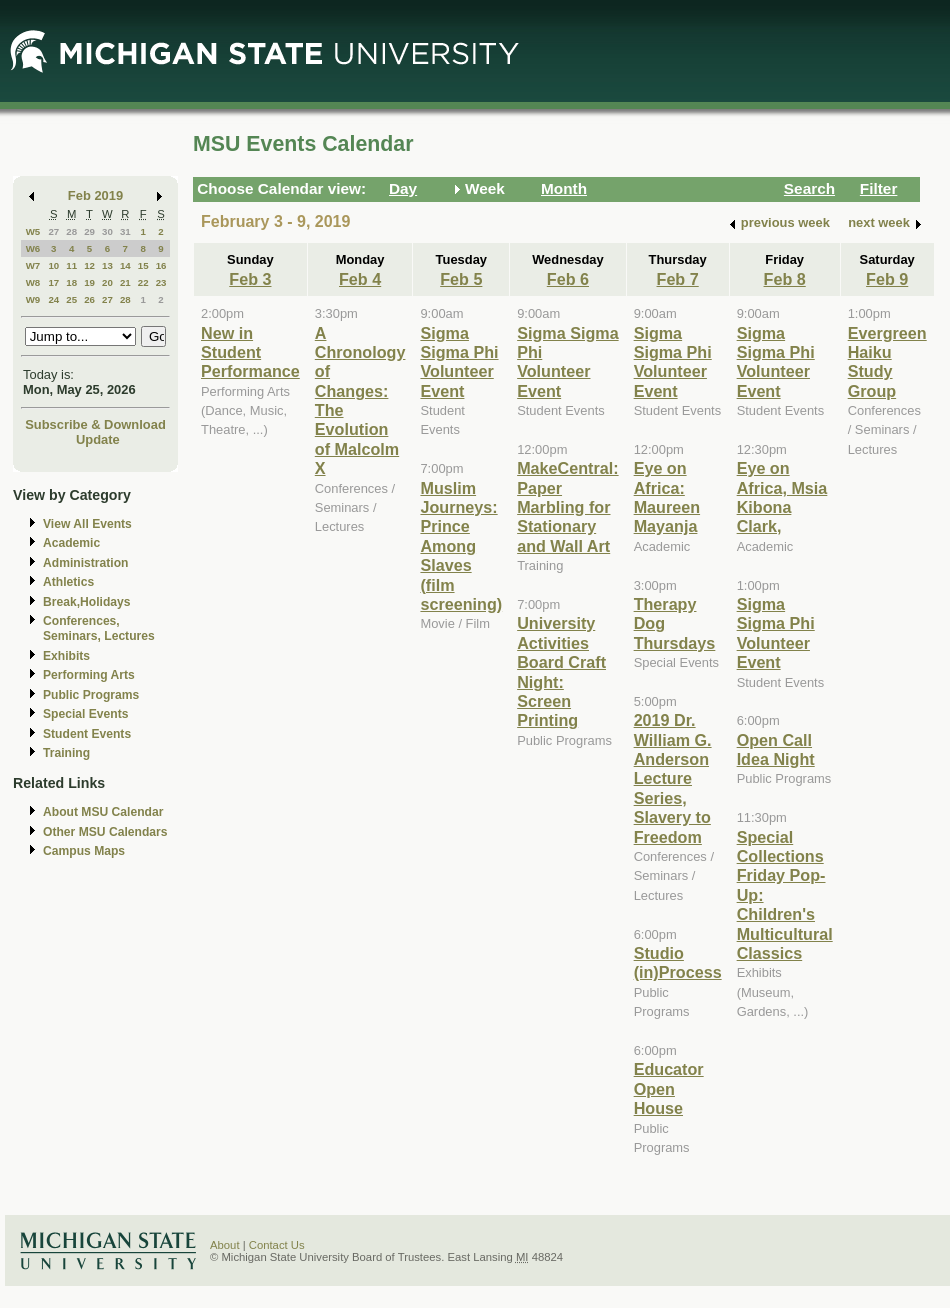 The height and width of the screenshot is (1308, 950). I want to click on Academic, so click(71, 543).